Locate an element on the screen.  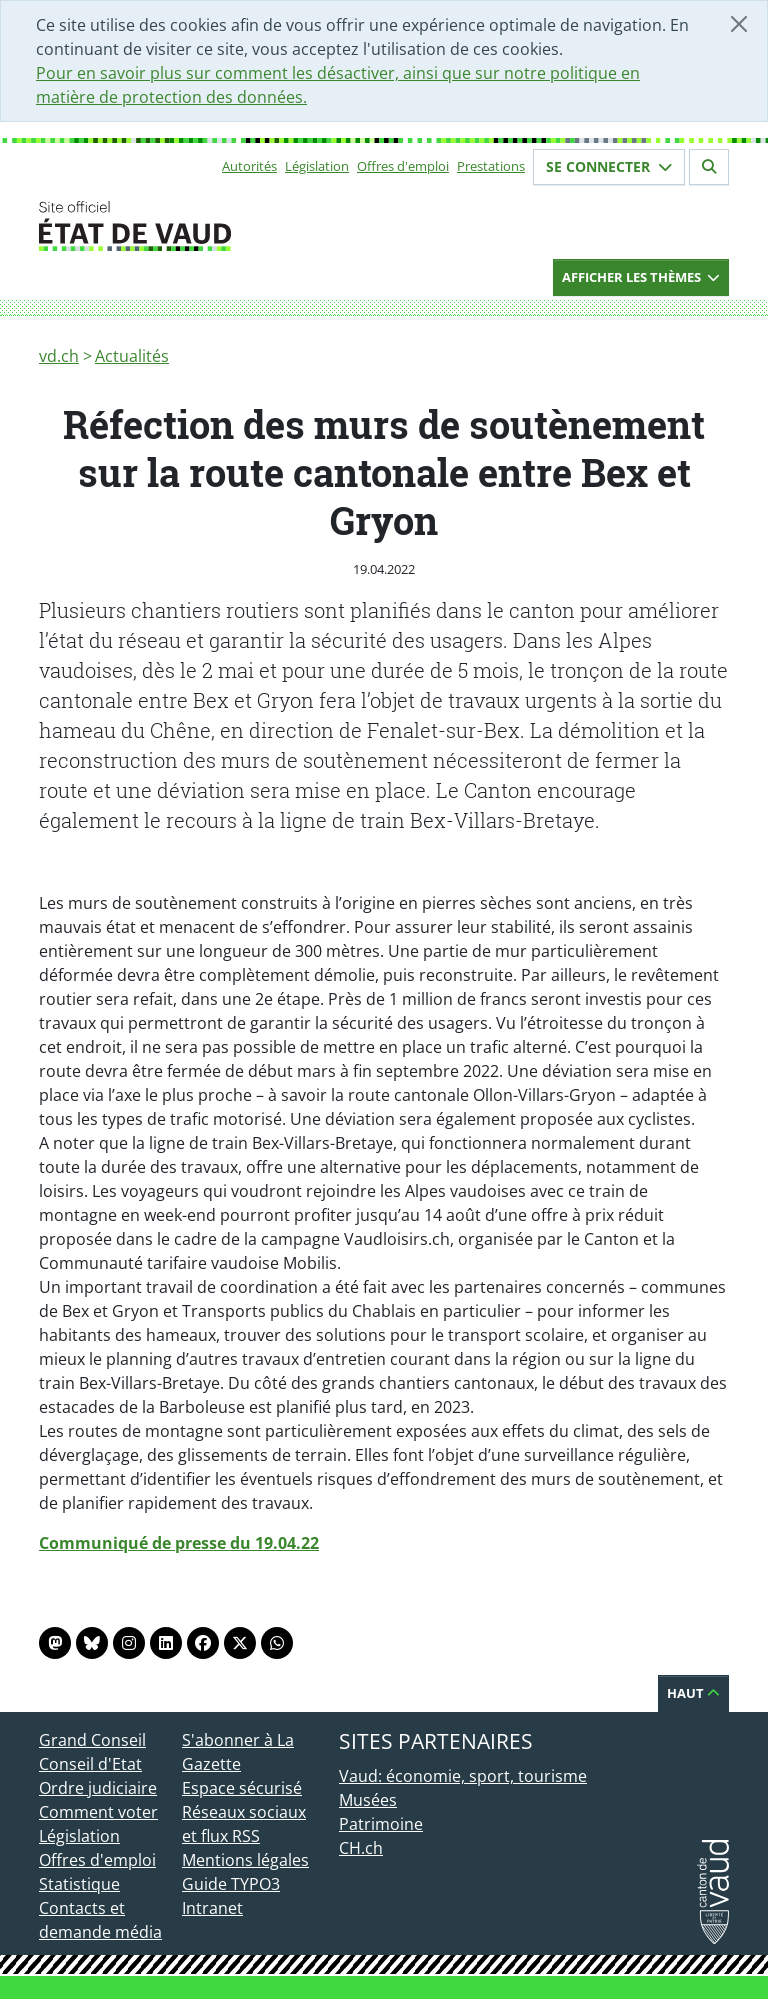
Haut is located at coordinates (693, 1693).